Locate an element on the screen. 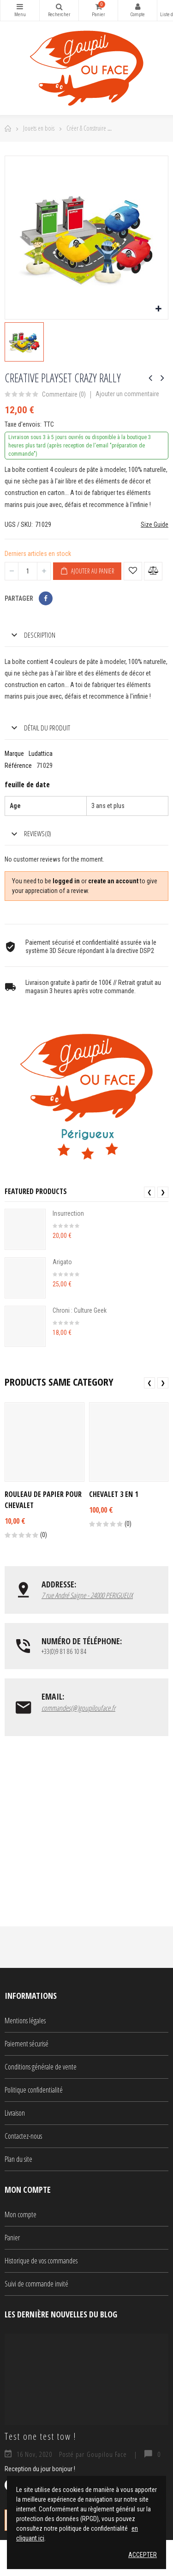  Conditions générale de vente is located at coordinates (41, 2067).